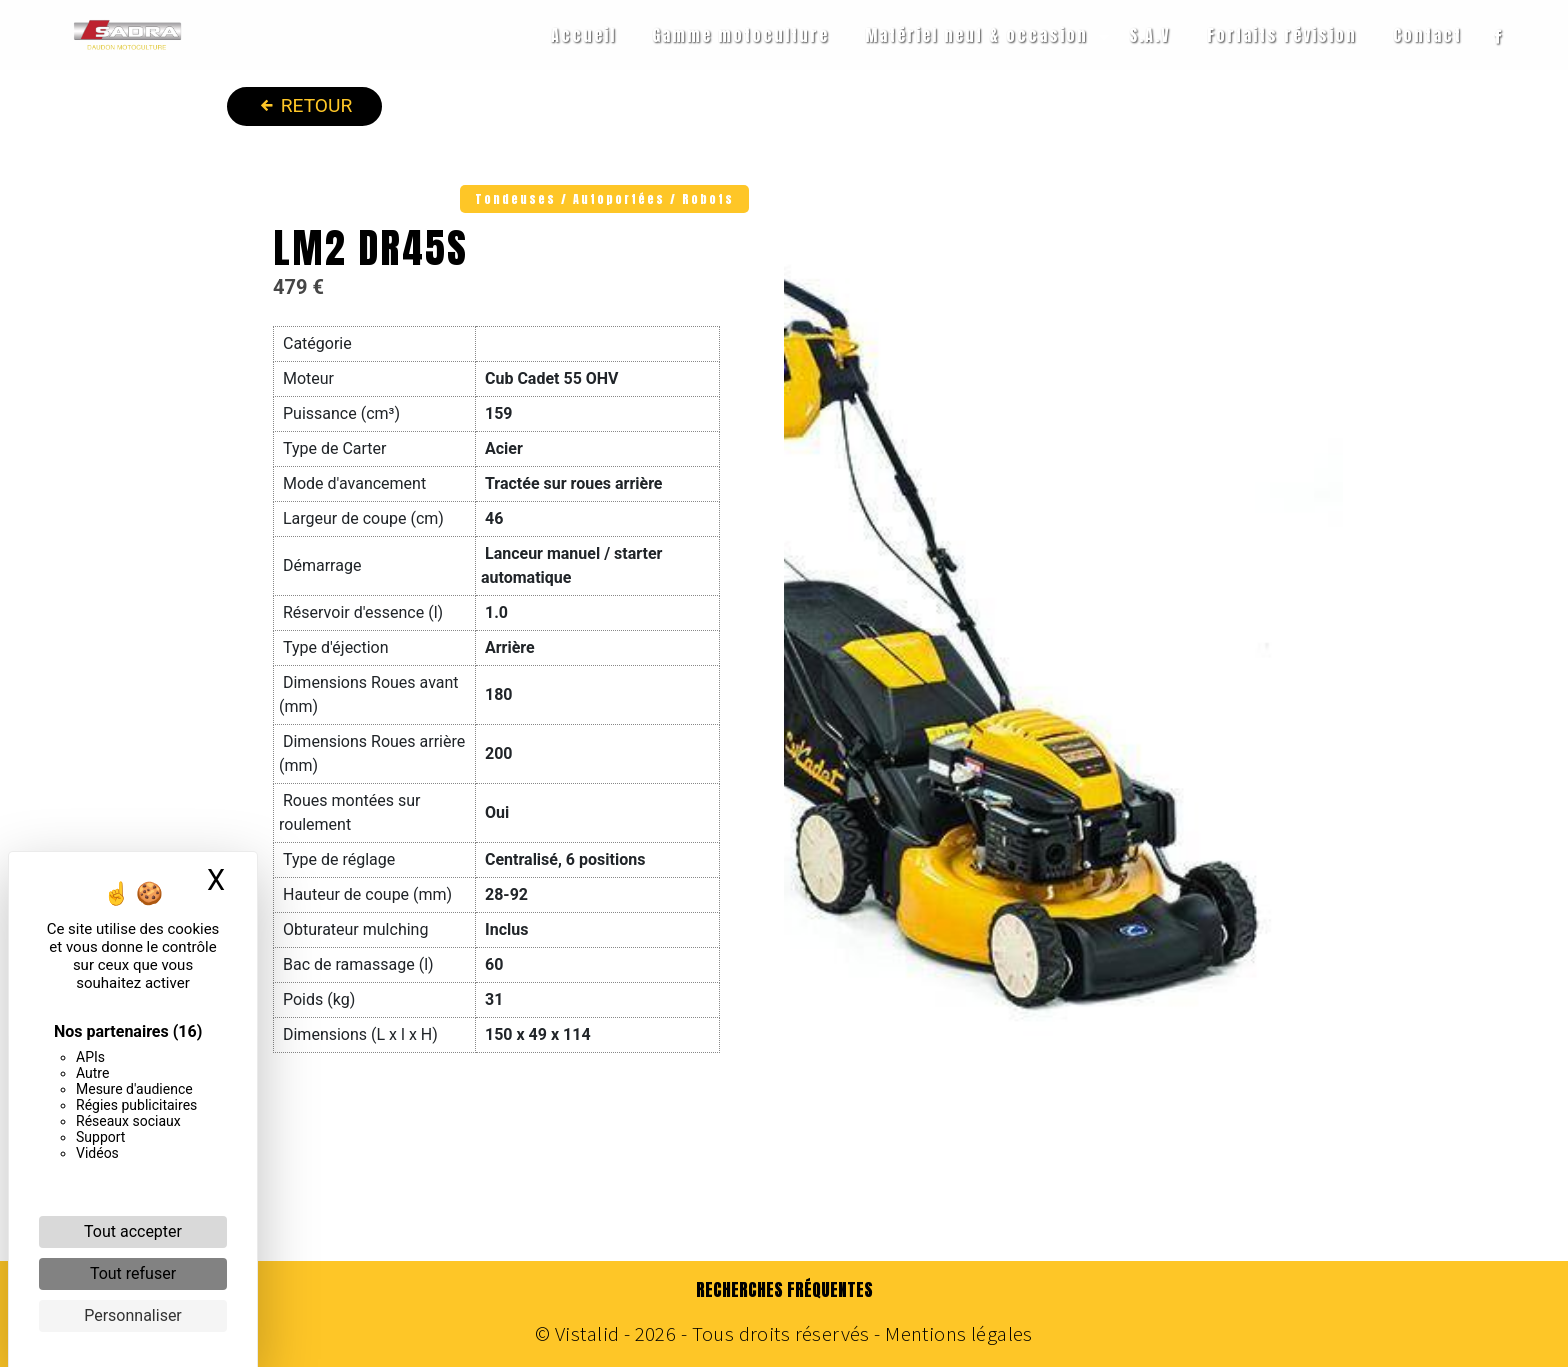  Describe the element at coordinates (133, 1231) in the screenshot. I see `Tout accepter [Cookies : Tout accepter]` at that location.